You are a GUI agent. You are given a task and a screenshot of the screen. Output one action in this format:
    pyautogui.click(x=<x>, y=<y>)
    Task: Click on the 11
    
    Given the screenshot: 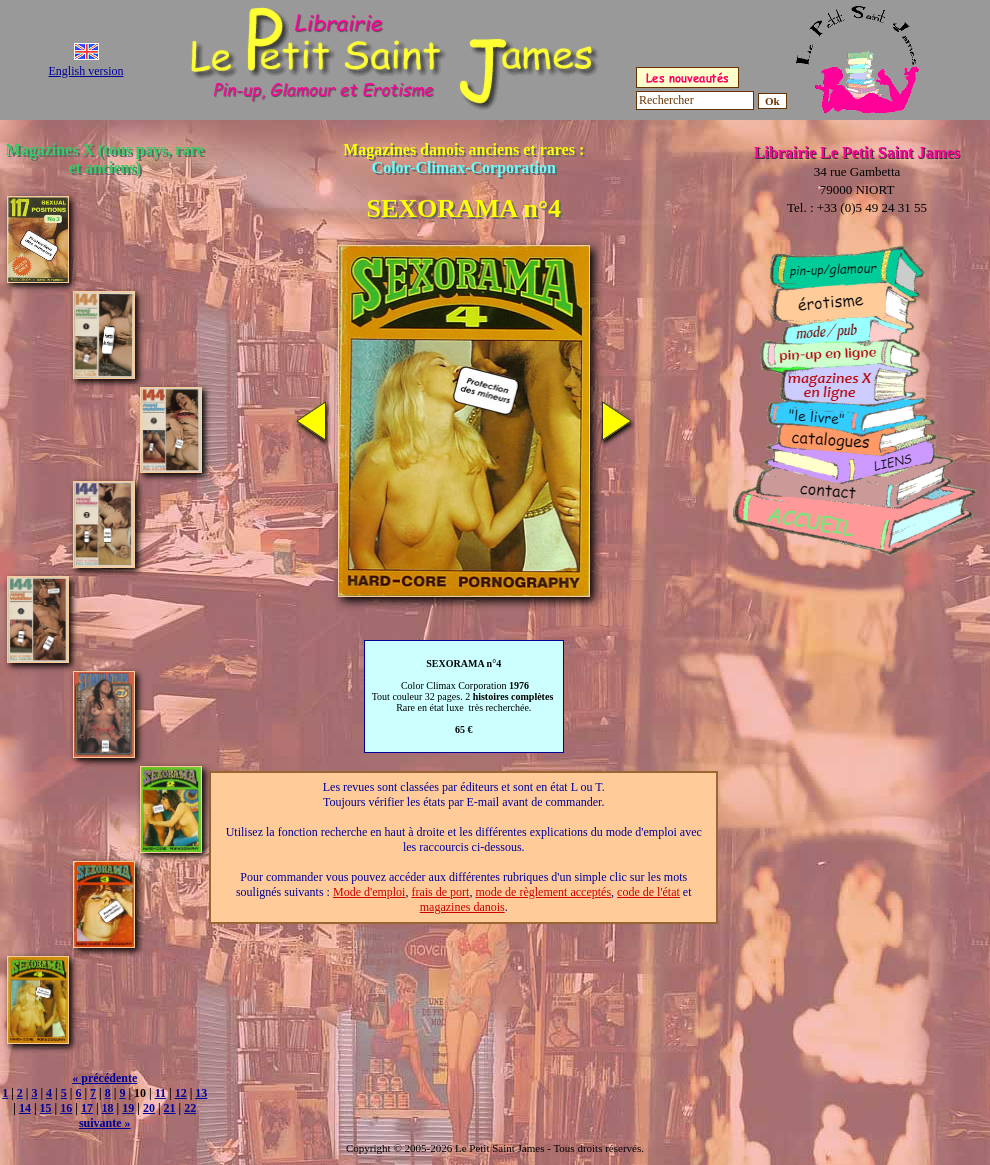 What is the action you would take?
    pyautogui.click(x=160, y=1093)
    